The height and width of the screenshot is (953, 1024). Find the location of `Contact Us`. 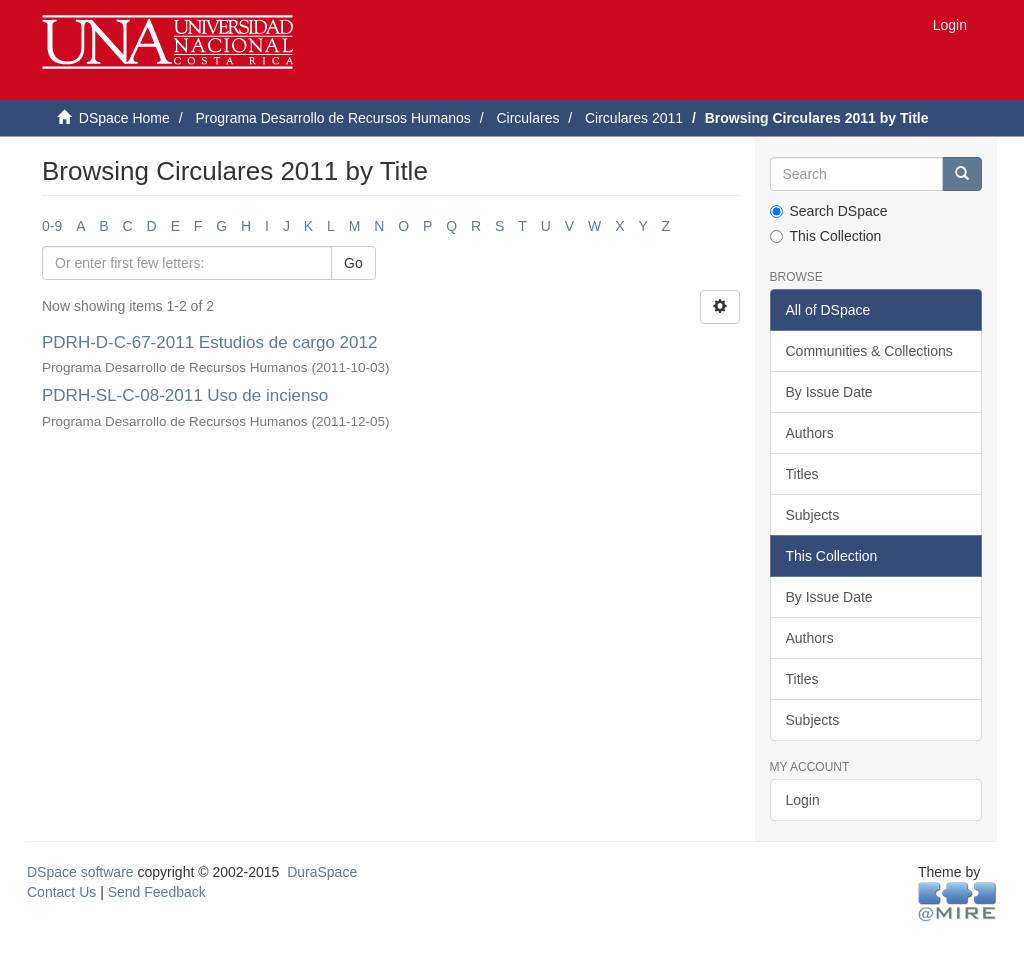

Contact Us is located at coordinates (61, 892).